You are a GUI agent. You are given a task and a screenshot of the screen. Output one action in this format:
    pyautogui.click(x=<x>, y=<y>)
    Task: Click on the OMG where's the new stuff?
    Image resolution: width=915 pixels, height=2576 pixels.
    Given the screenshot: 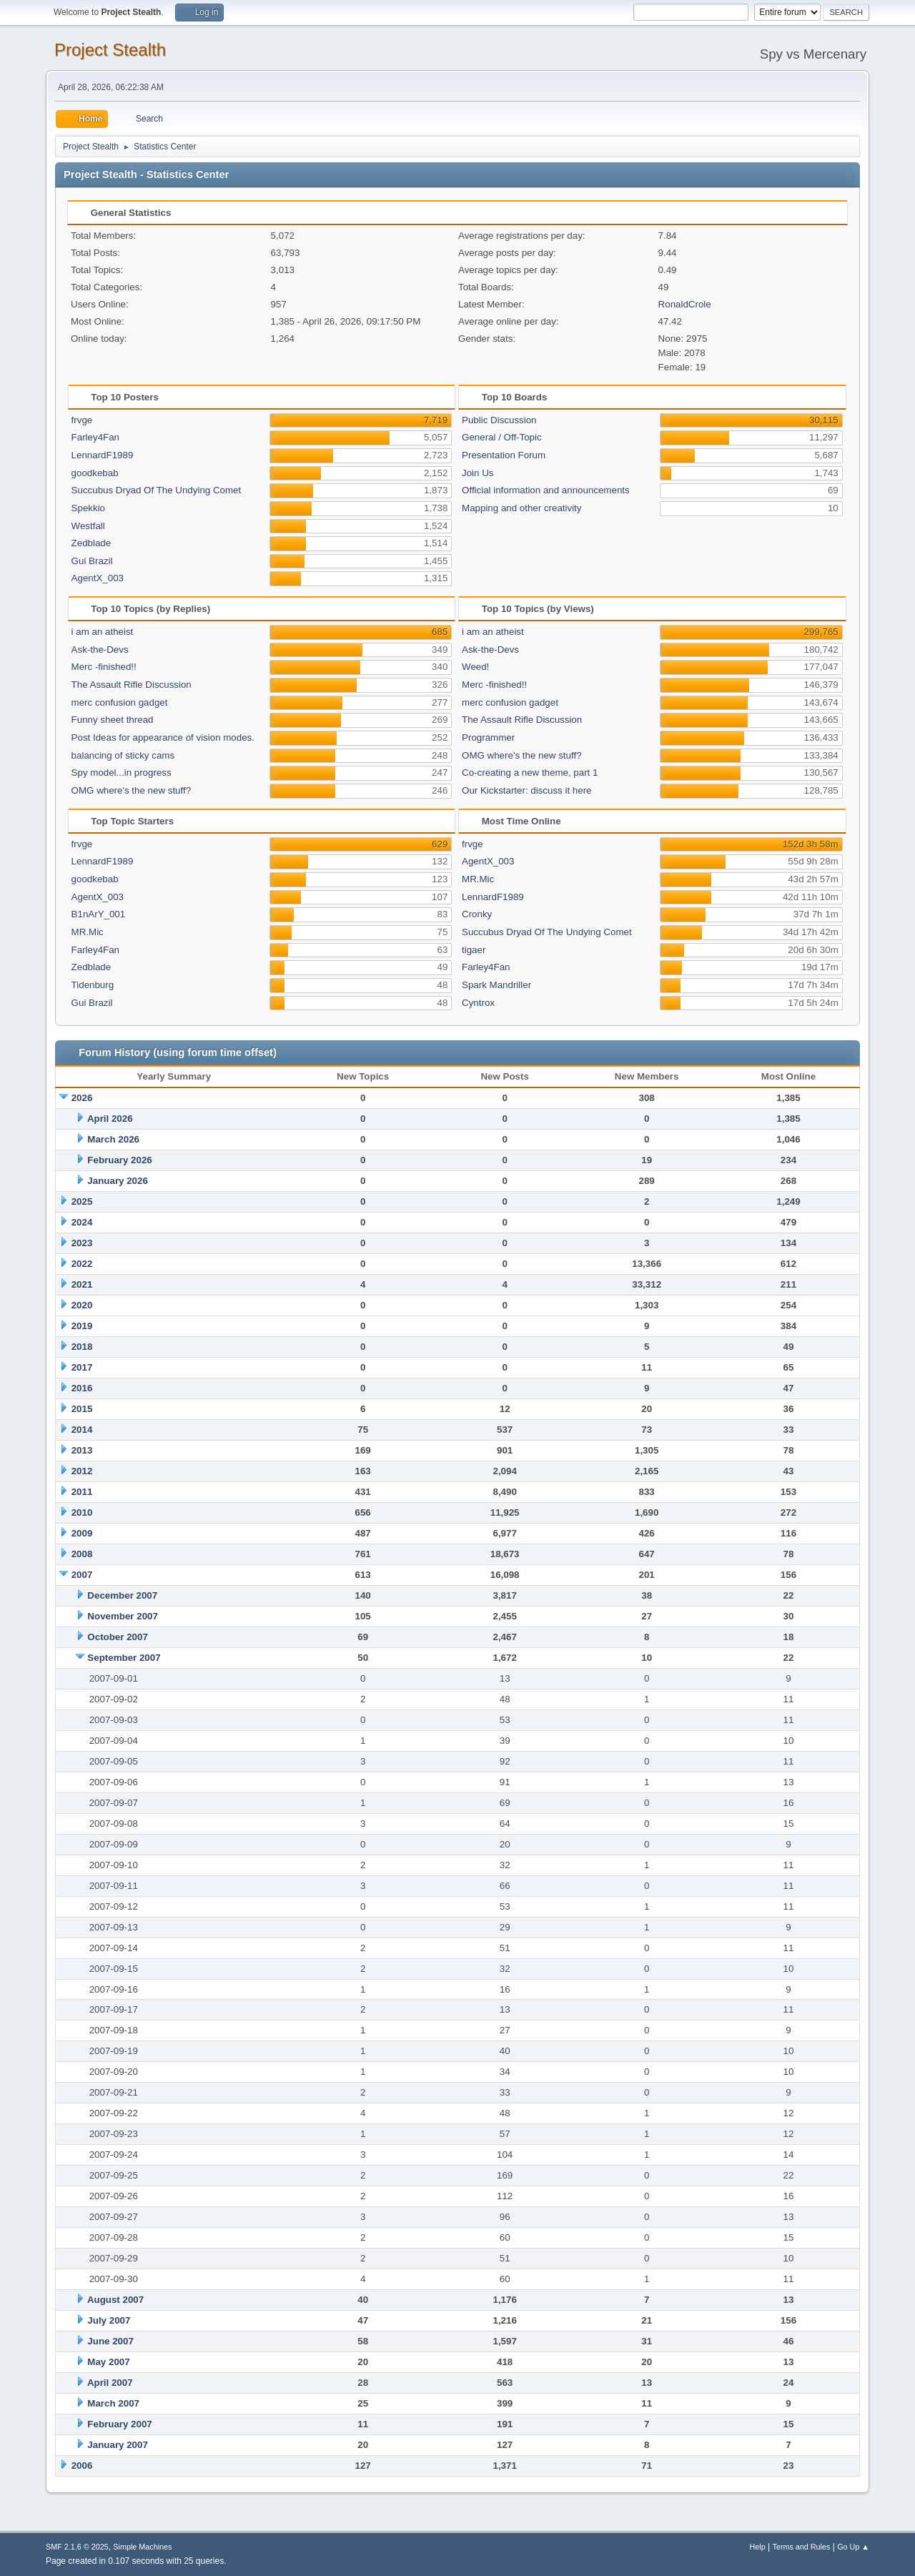 What is the action you would take?
    pyautogui.click(x=131, y=790)
    